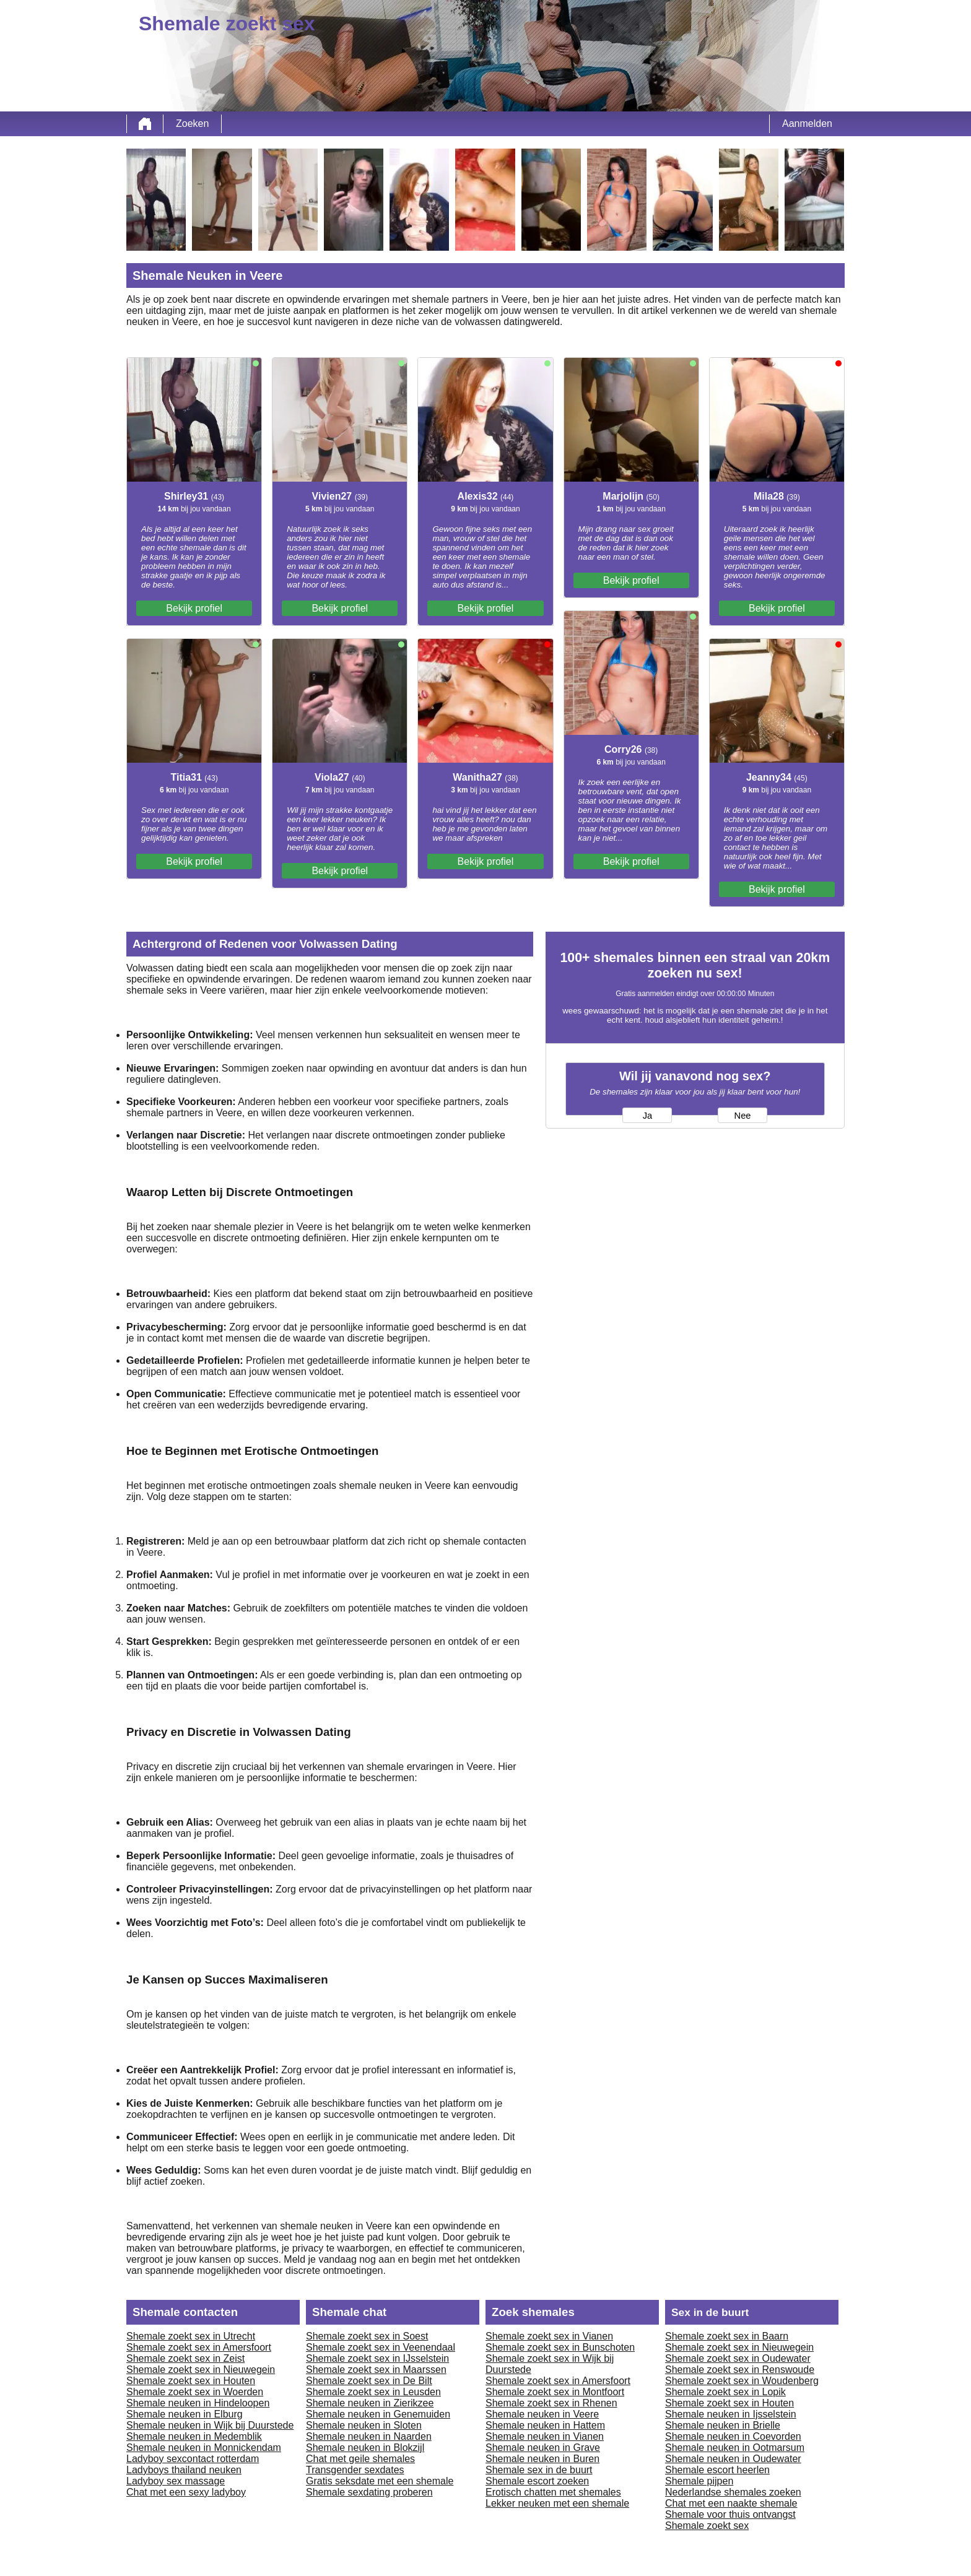  Describe the element at coordinates (369, 2436) in the screenshot. I see `Shemale neuken in Naarden` at that location.